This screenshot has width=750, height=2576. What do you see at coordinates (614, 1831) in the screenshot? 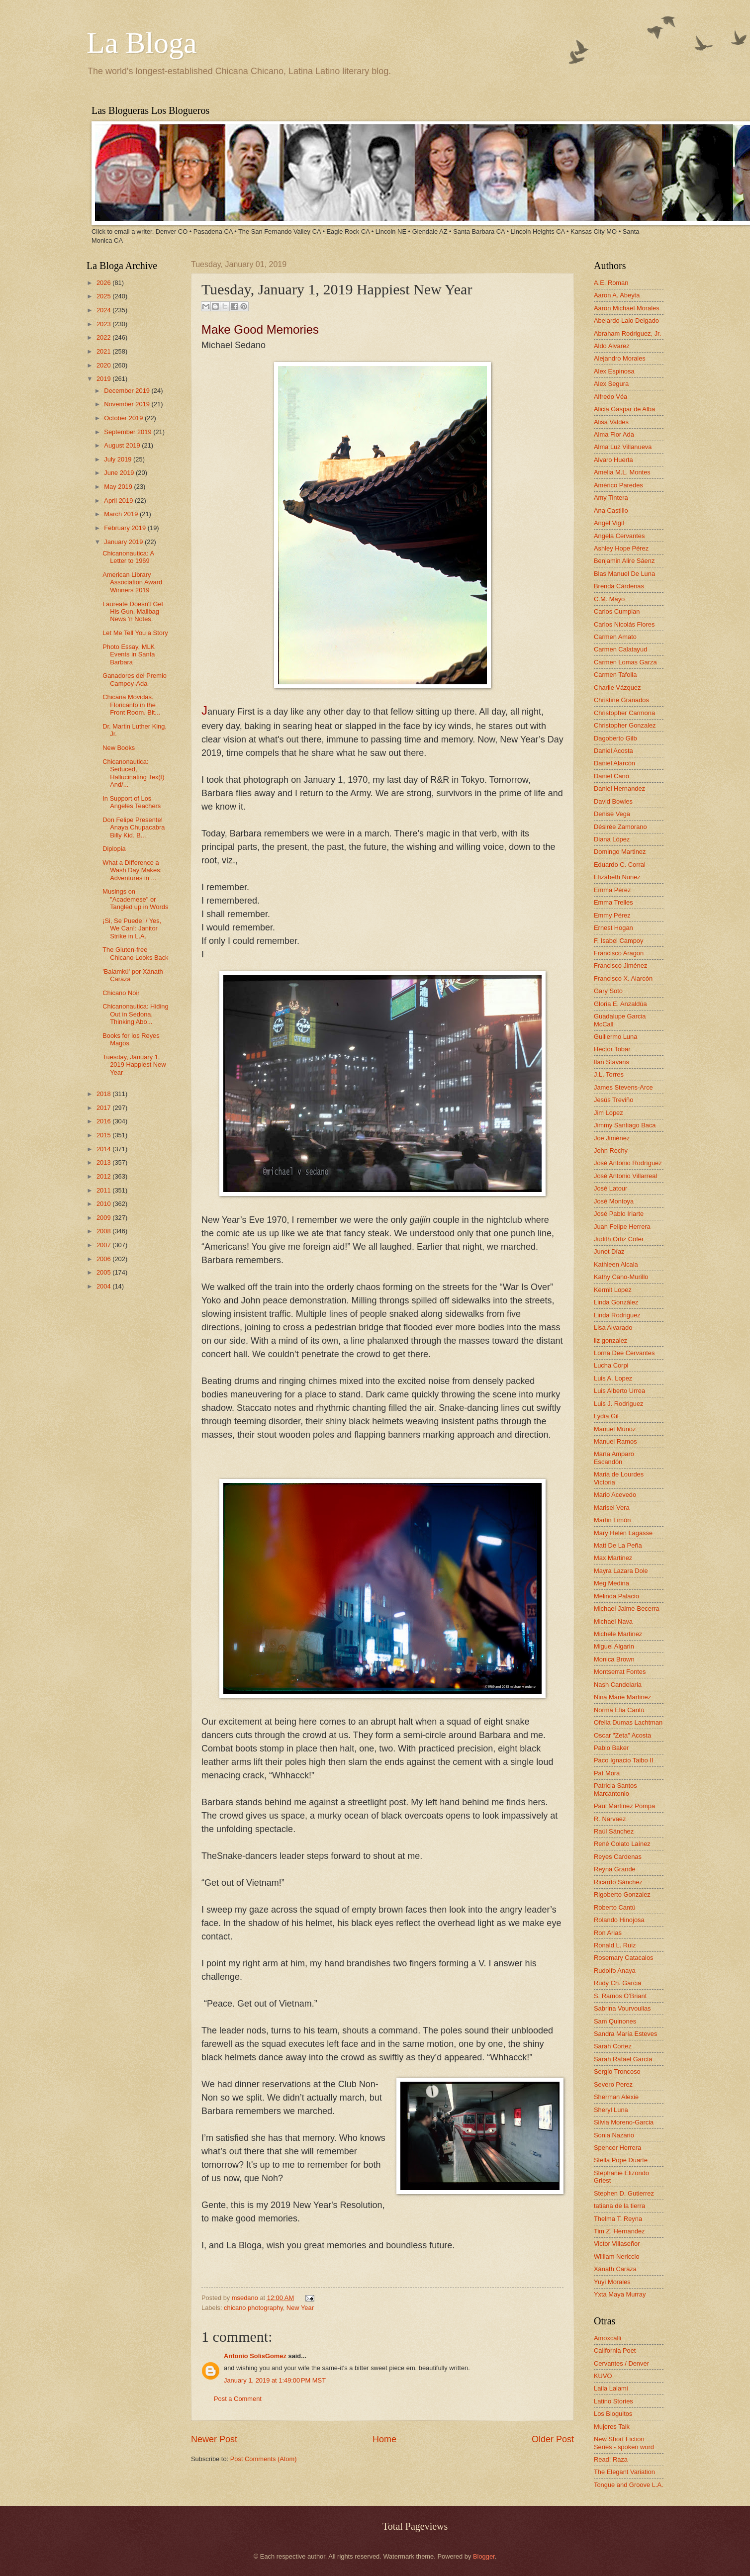
I see `Raúl Sánchez` at bounding box center [614, 1831].